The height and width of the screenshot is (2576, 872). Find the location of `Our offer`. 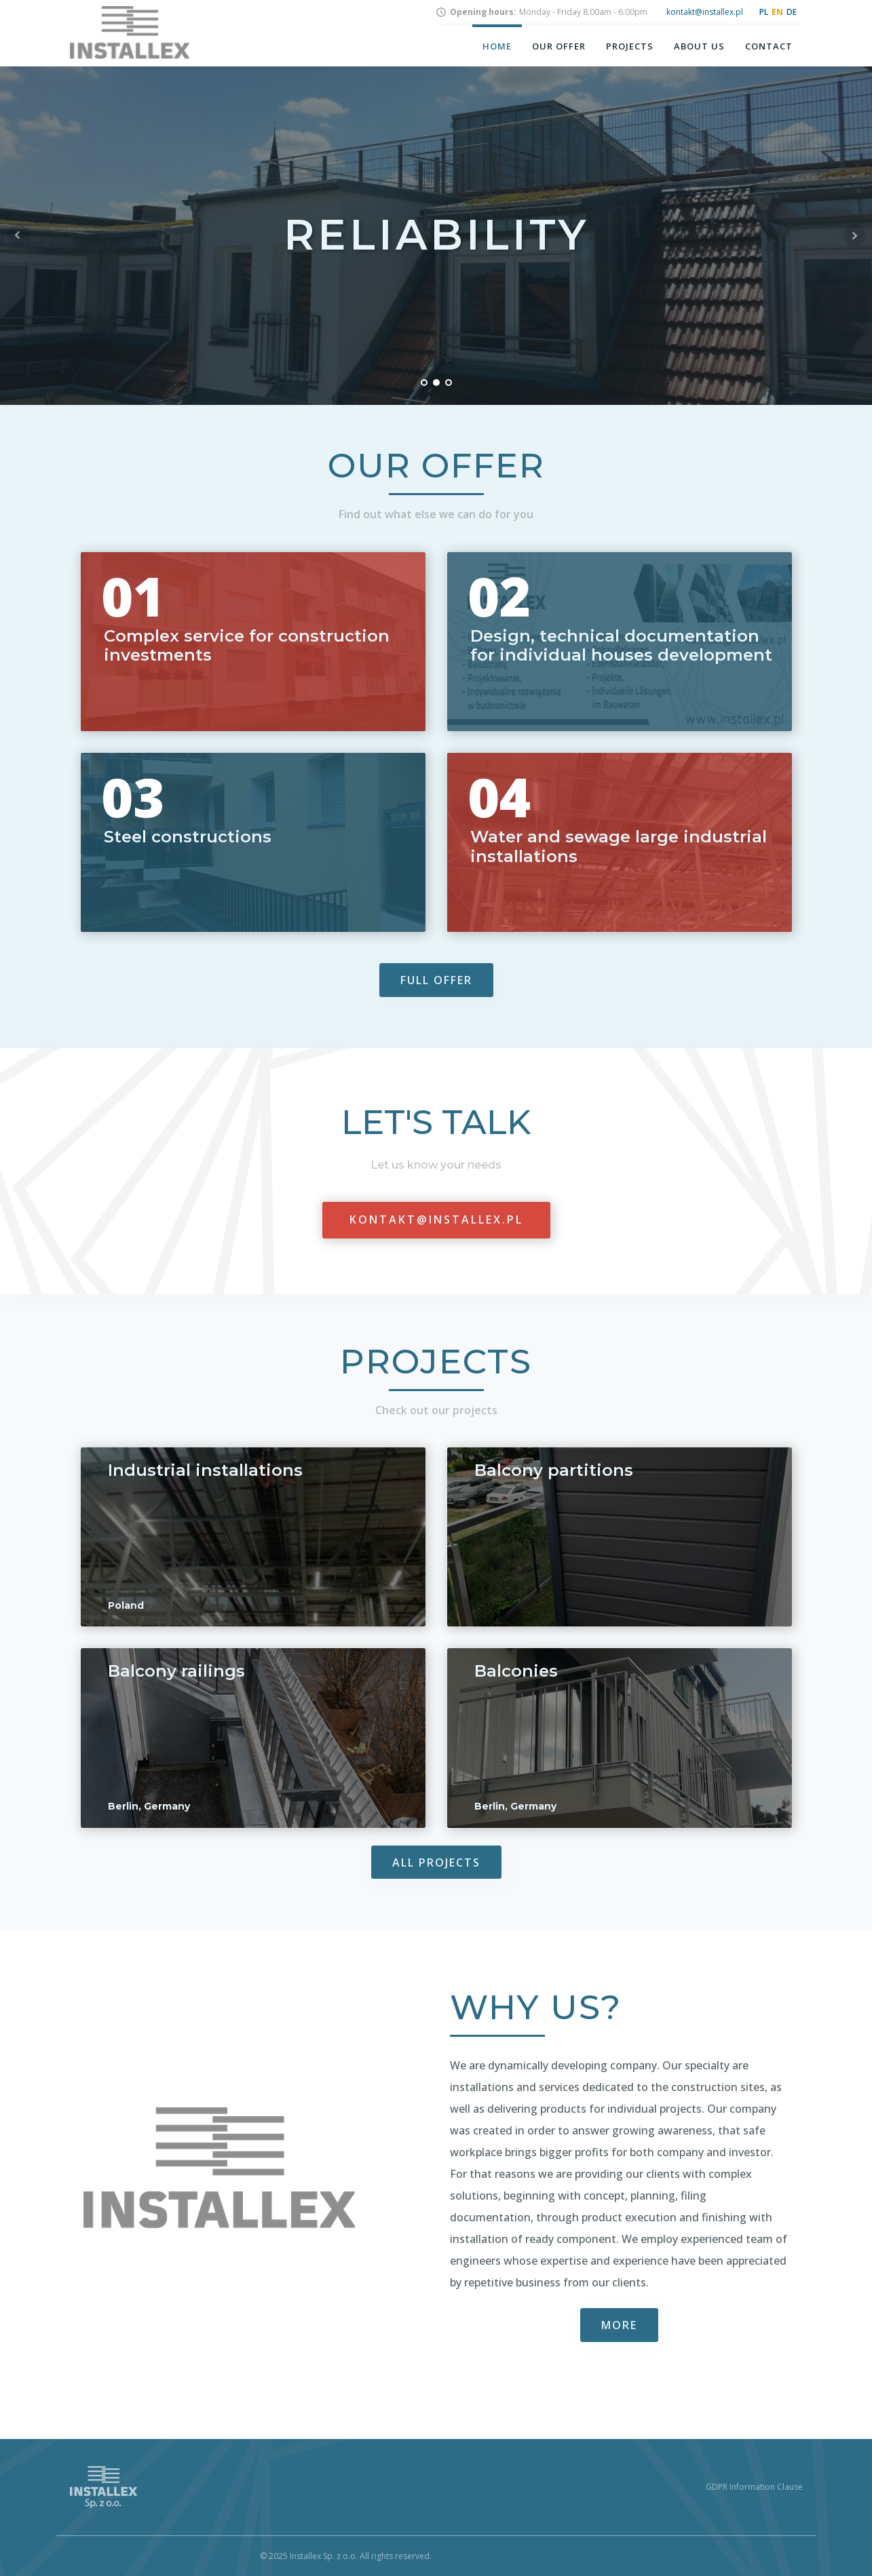

Our offer is located at coordinates (559, 46).